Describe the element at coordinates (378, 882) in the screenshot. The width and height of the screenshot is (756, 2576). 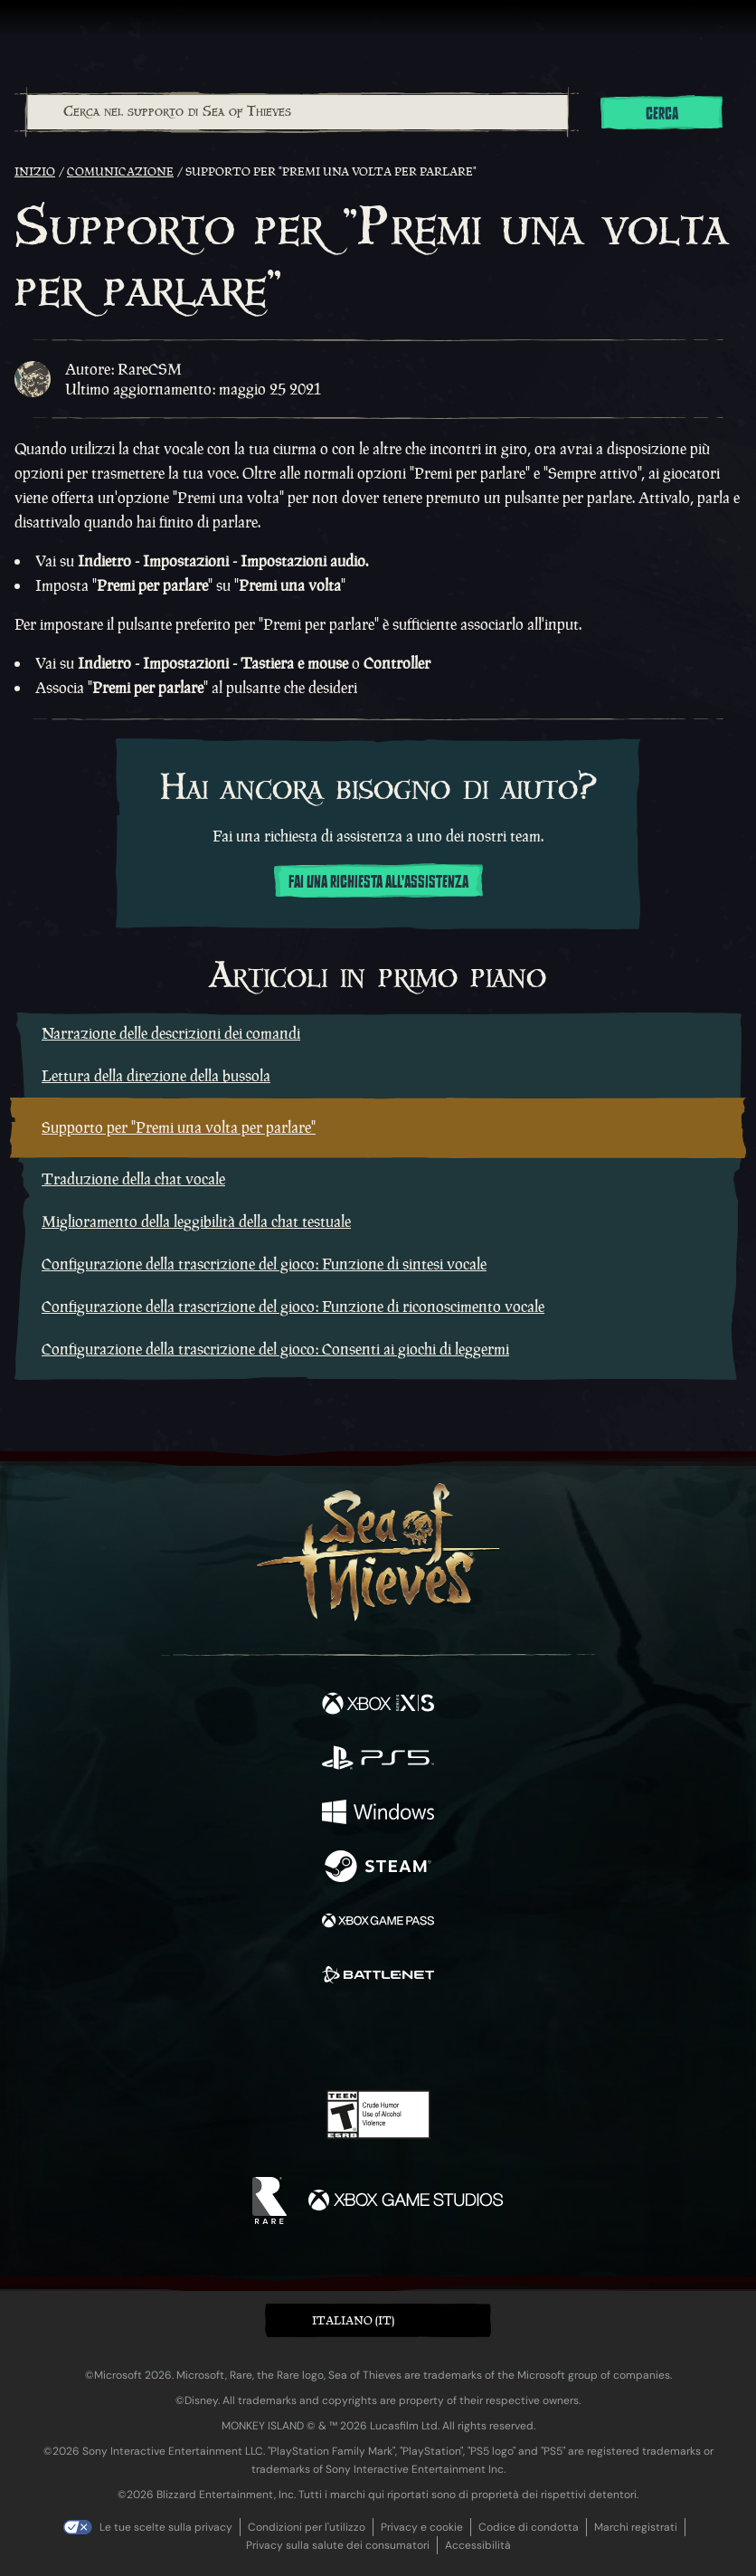
I see `Fai una richiesta all'assistenza` at that location.